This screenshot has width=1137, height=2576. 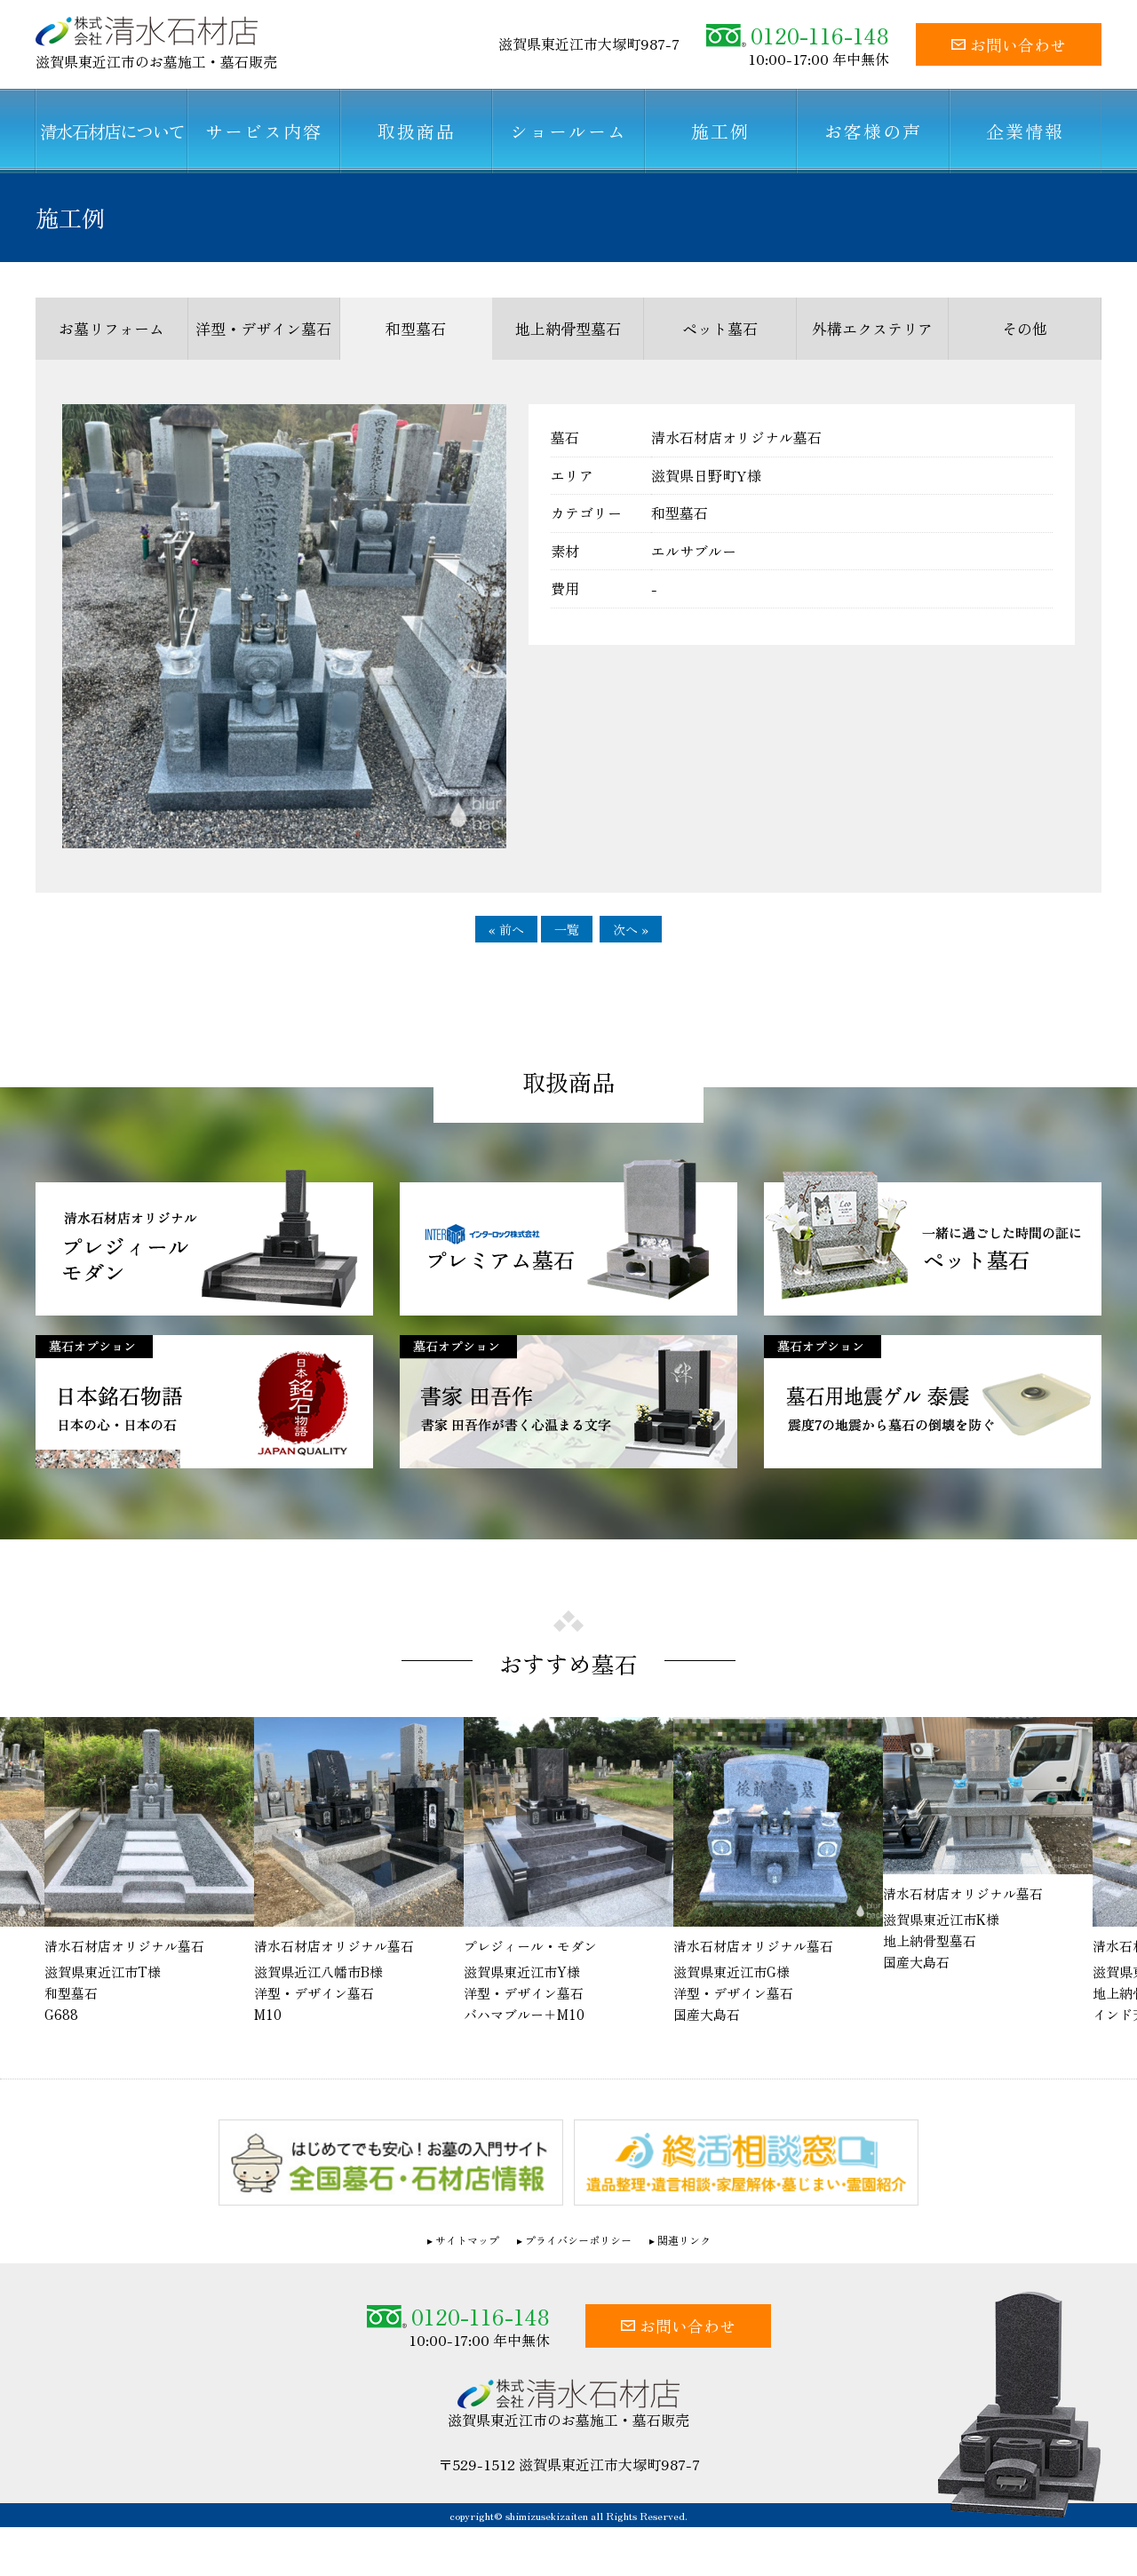 I want to click on プライバシーポリシー, so click(x=578, y=2246).